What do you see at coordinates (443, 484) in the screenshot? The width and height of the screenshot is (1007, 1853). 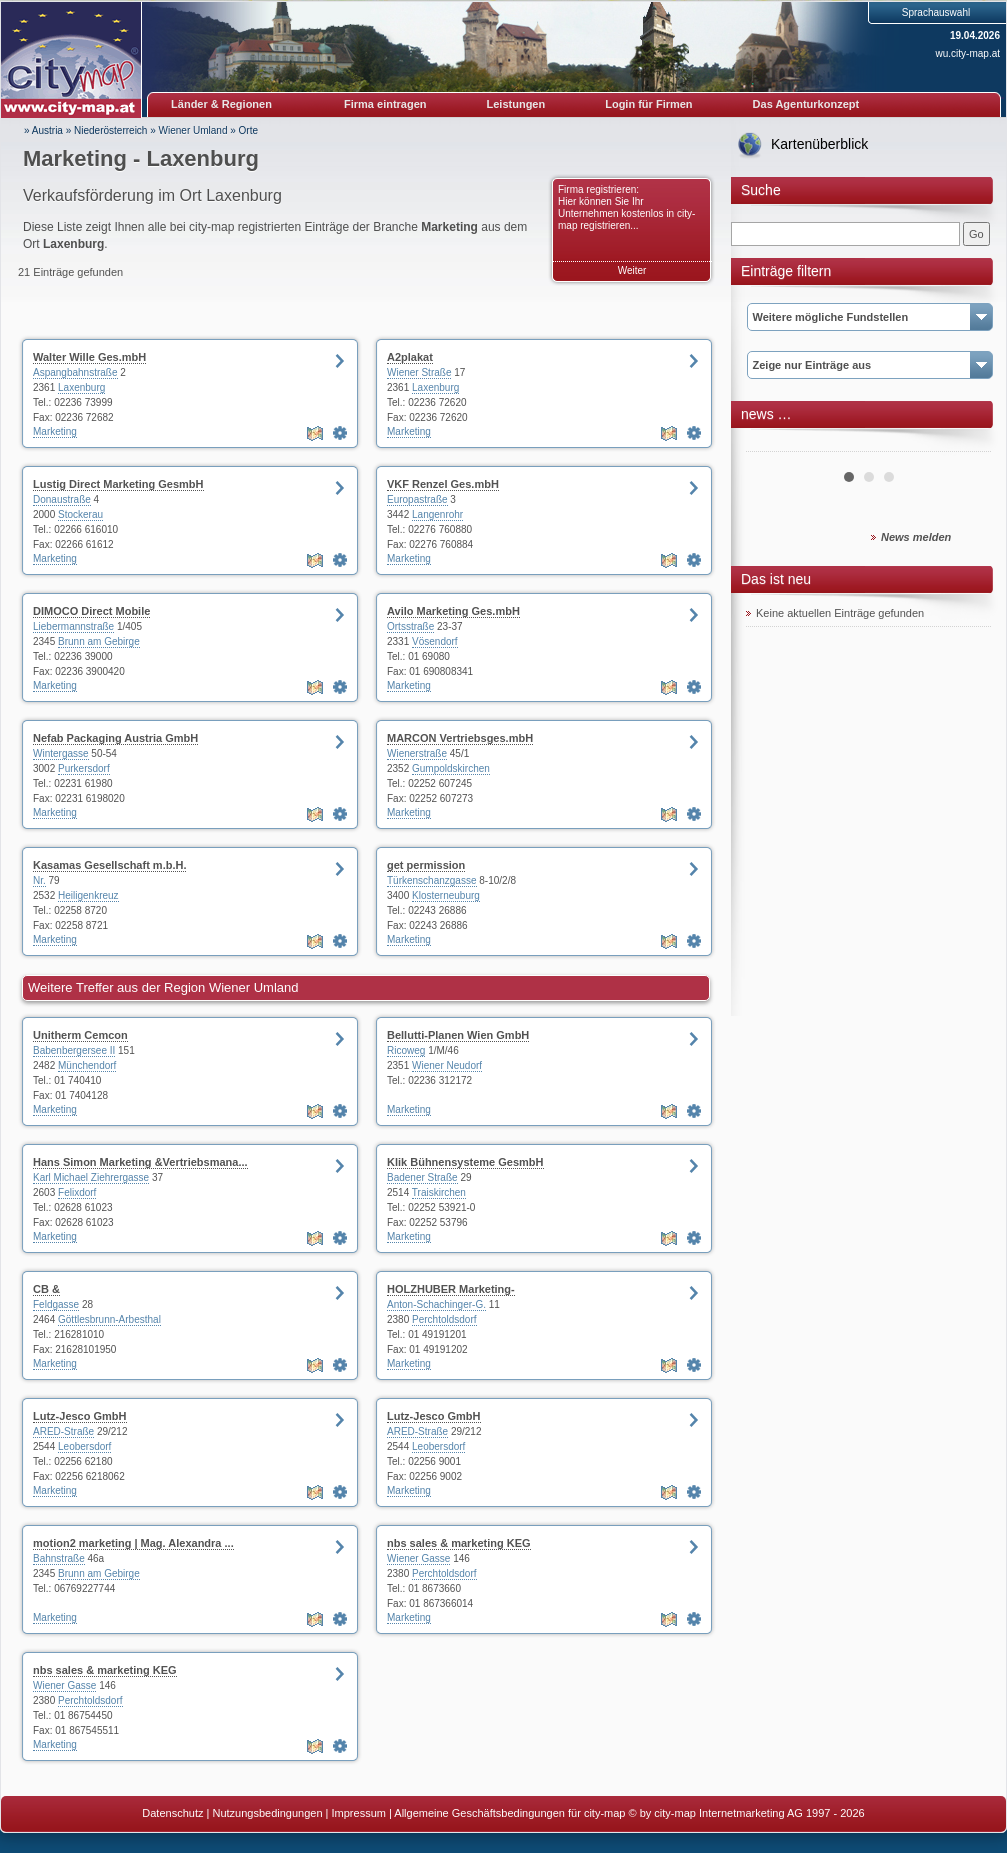 I see `VKF Renzel Ges.mbH` at bounding box center [443, 484].